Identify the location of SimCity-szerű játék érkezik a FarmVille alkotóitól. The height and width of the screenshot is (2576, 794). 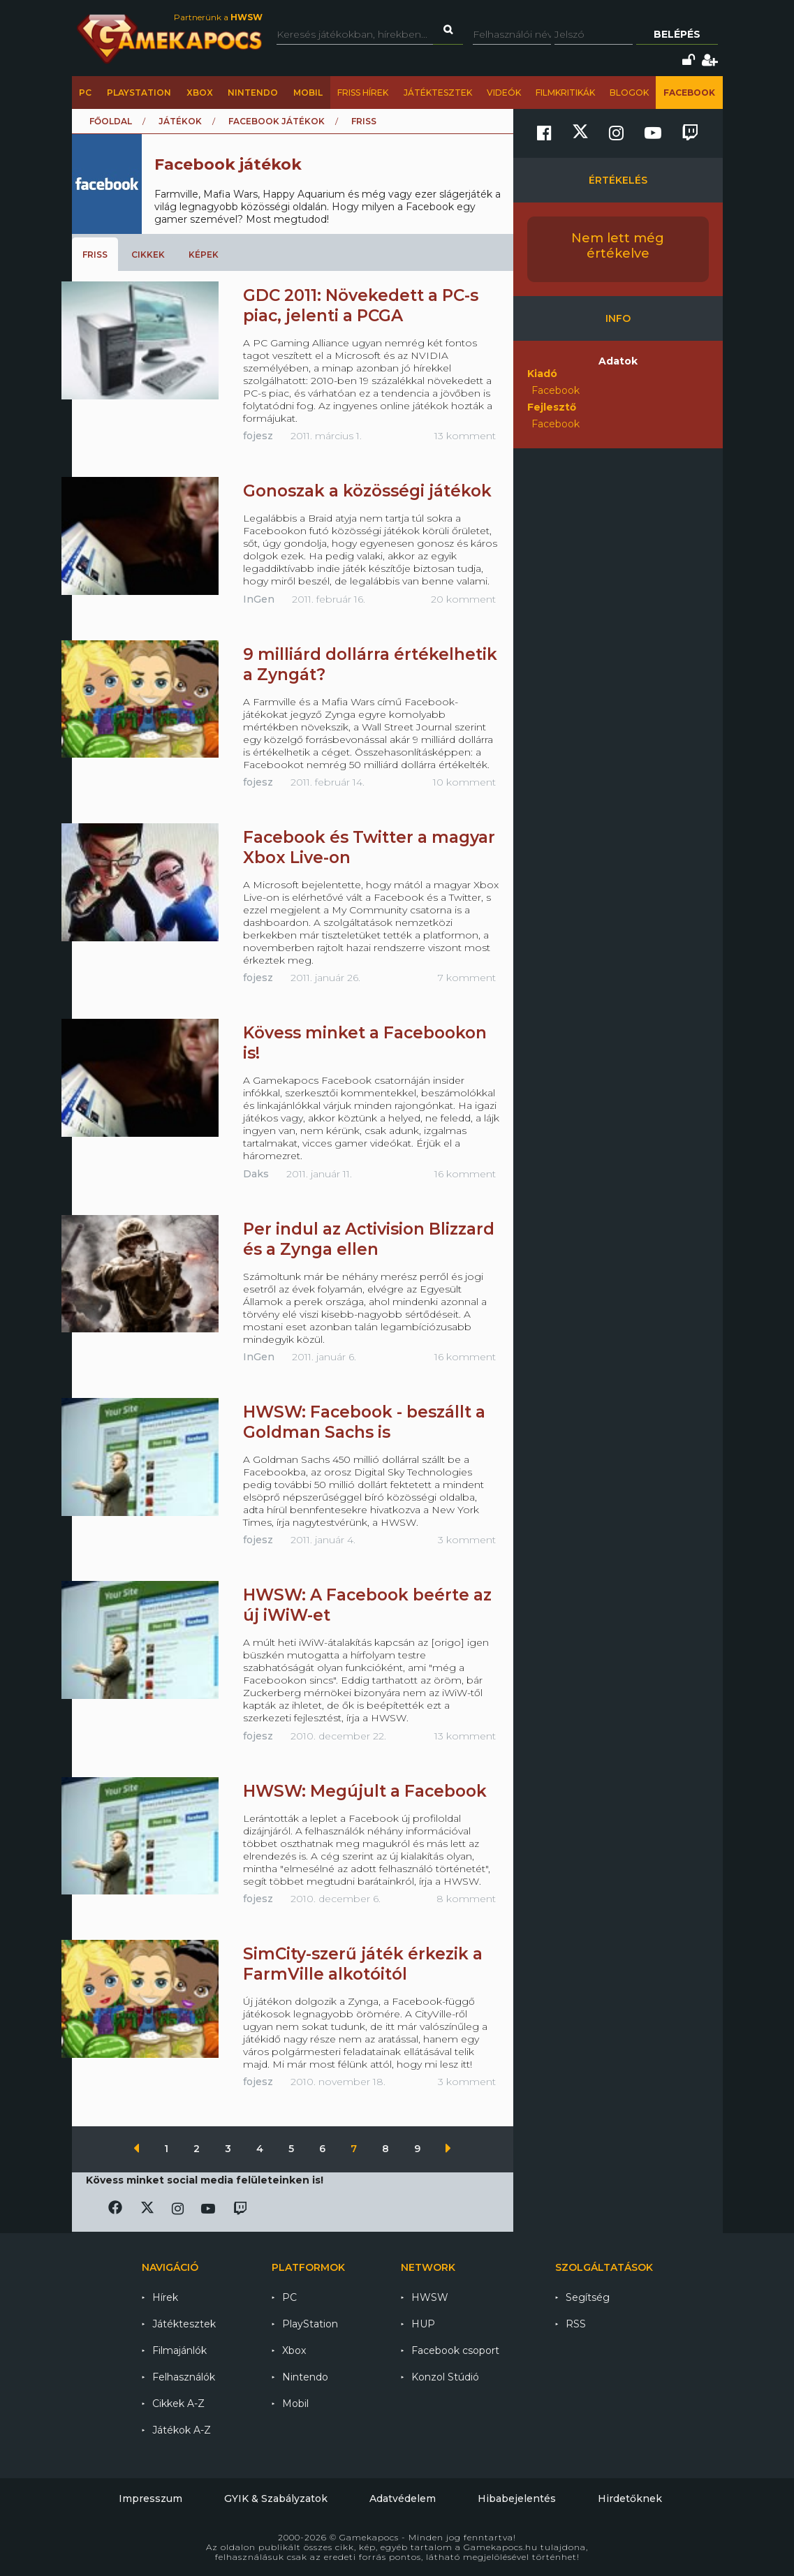
(363, 1964).